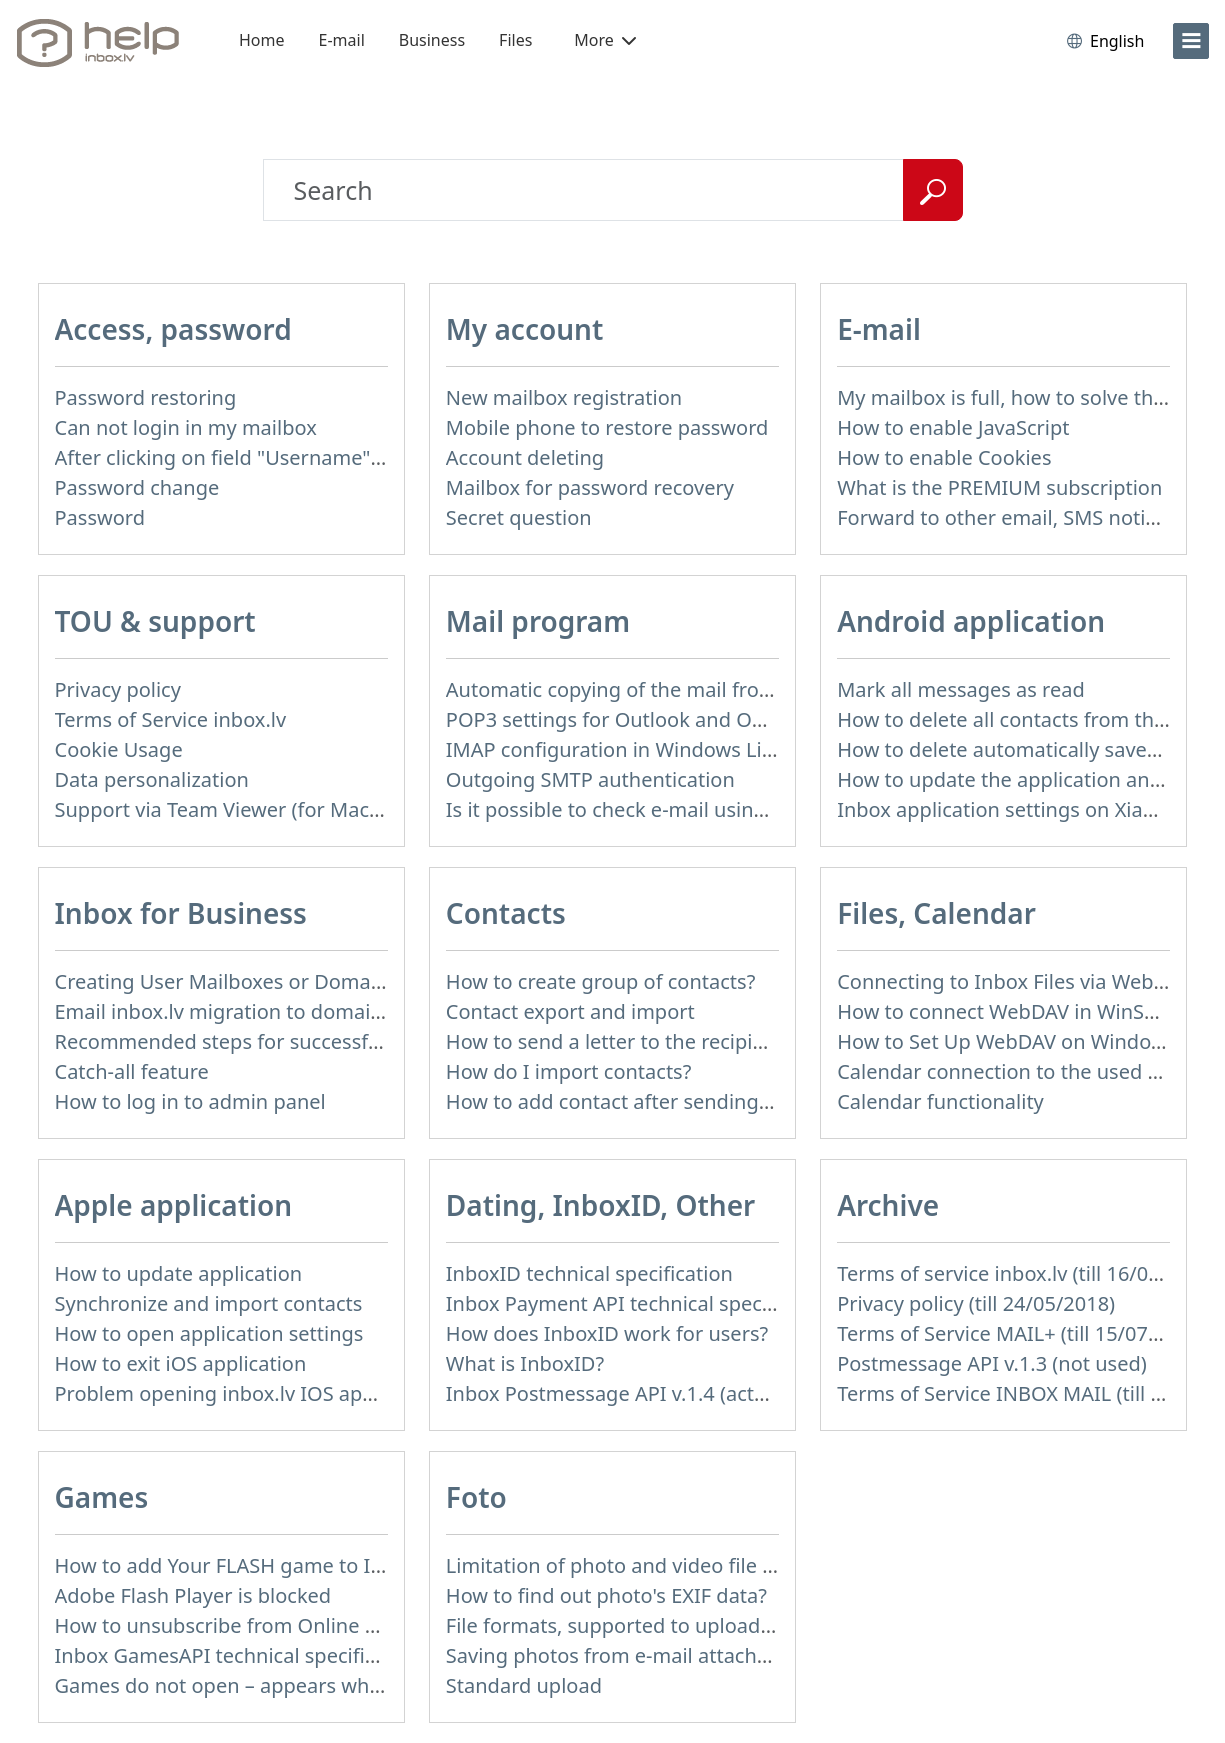 Image resolution: width=1225 pixels, height=1743 pixels. What do you see at coordinates (119, 749) in the screenshot?
I see `Cookie Usage` at bounding box center [119, 749].